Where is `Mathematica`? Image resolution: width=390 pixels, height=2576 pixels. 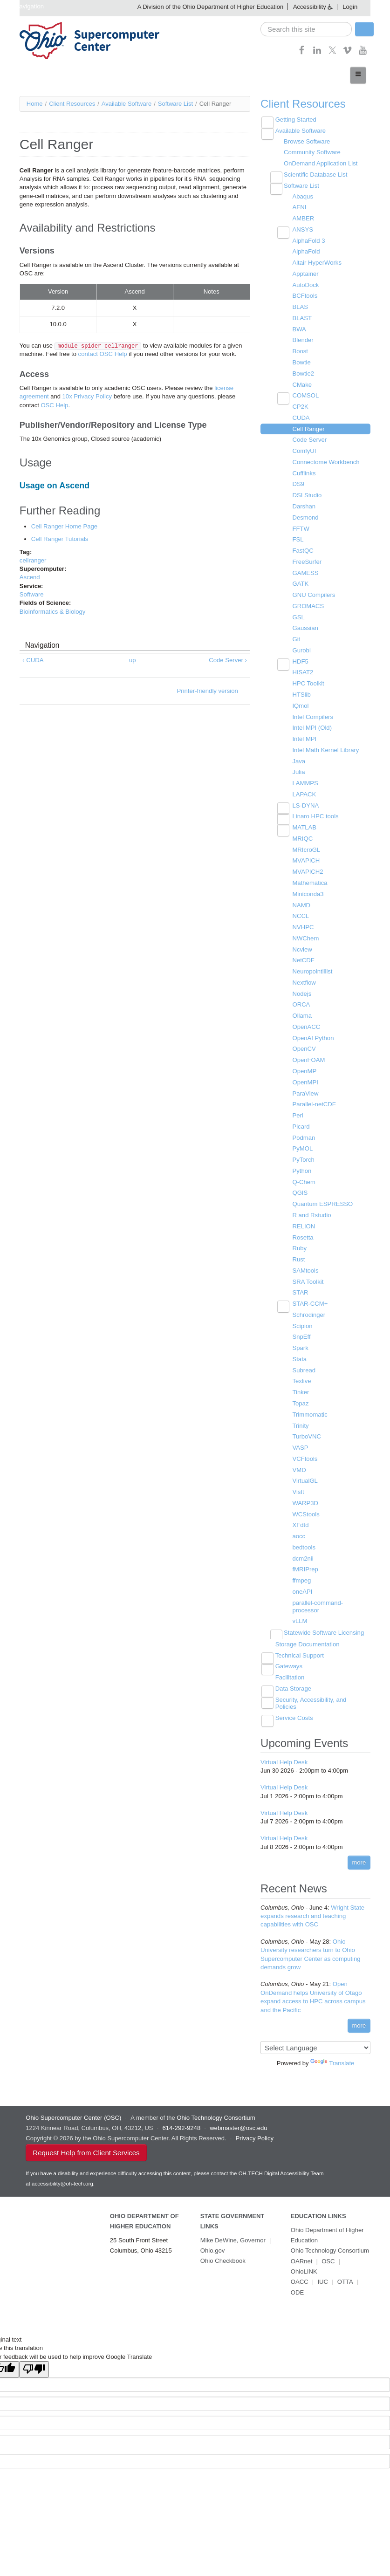
Mathematica is located at coordinates (309, 877).